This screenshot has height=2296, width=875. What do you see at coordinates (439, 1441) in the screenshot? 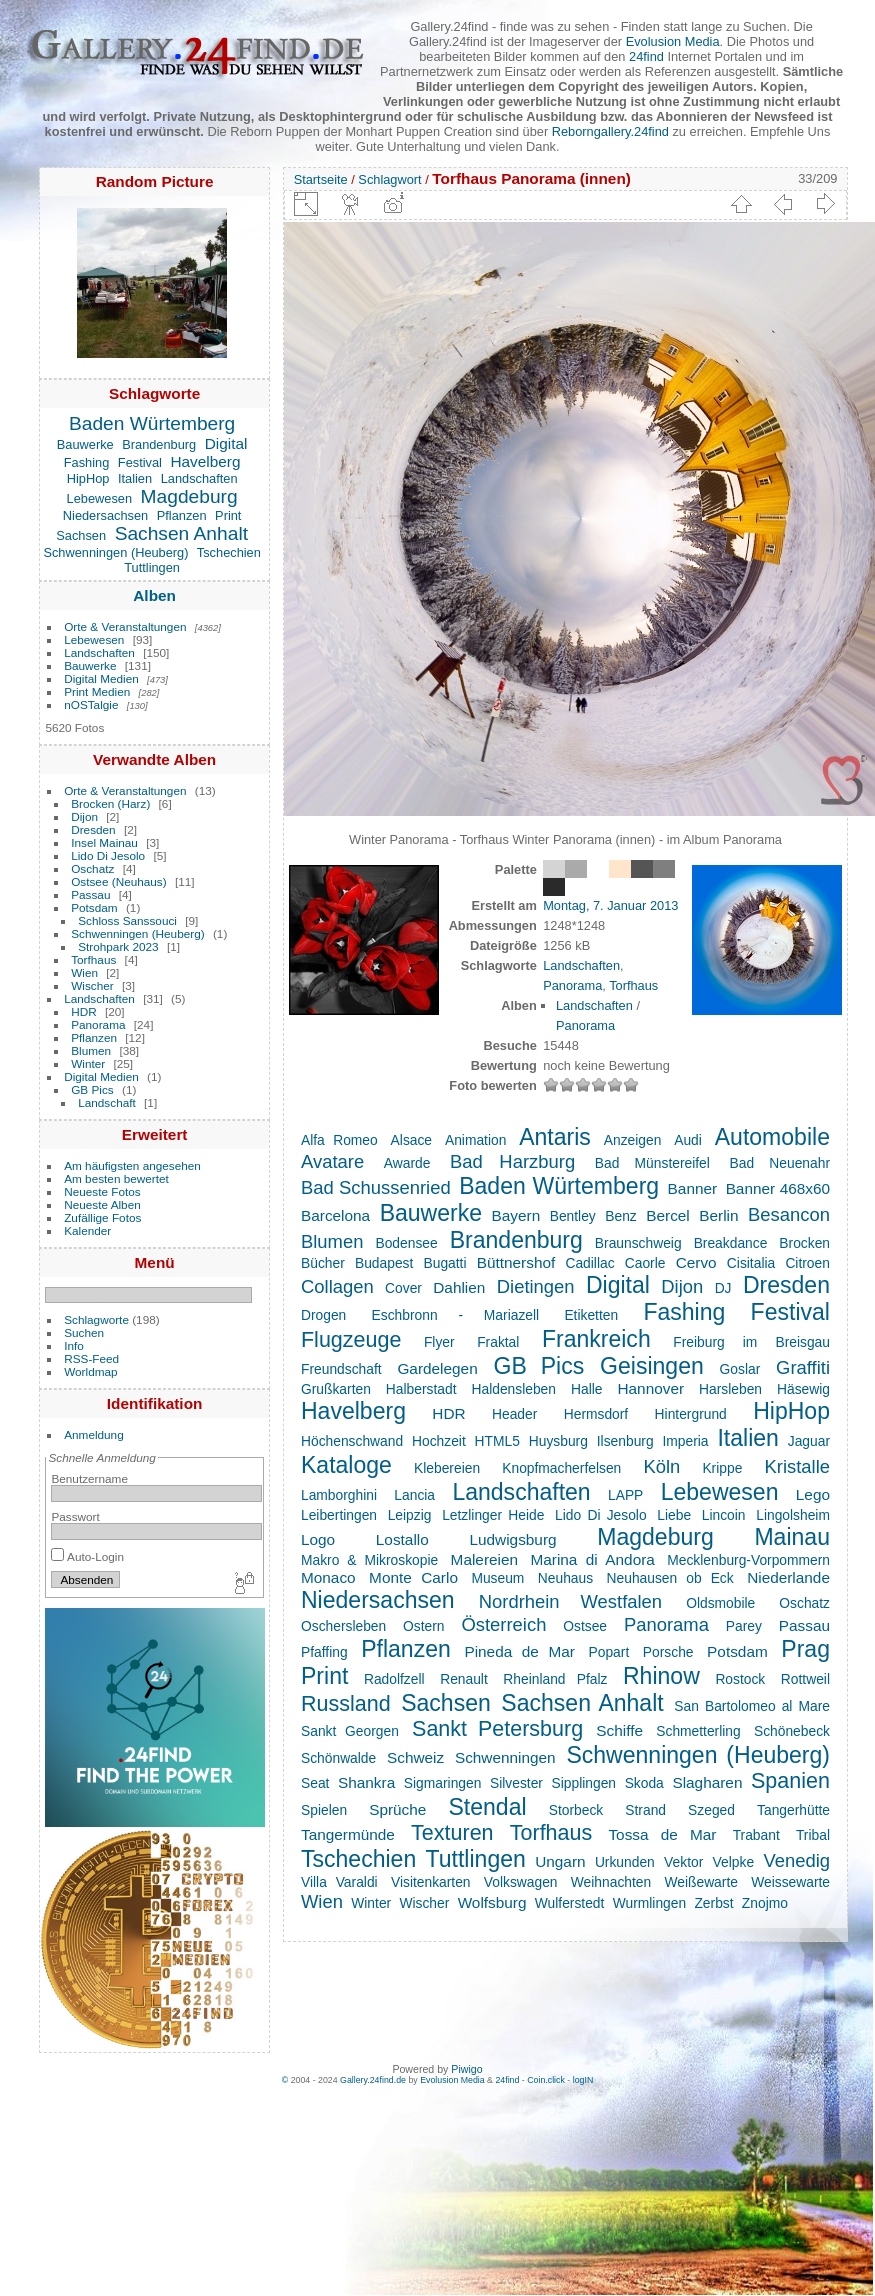
I see `Hochzeit` at bounding box center [439, 1441].